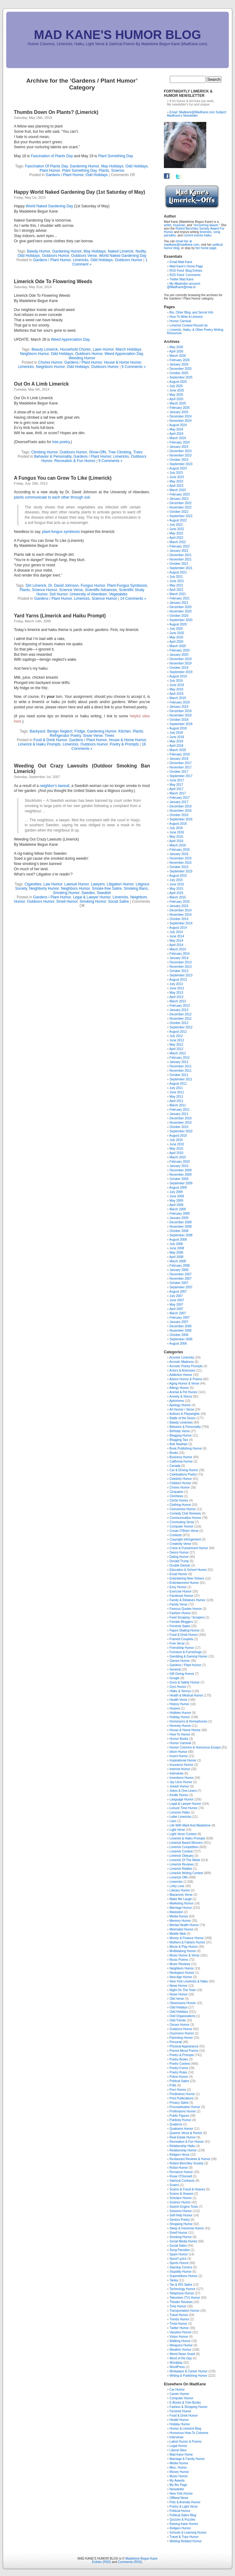  Describe the element at coordinates (180, 663) in the screenshot. I see `November 2019` at that location.